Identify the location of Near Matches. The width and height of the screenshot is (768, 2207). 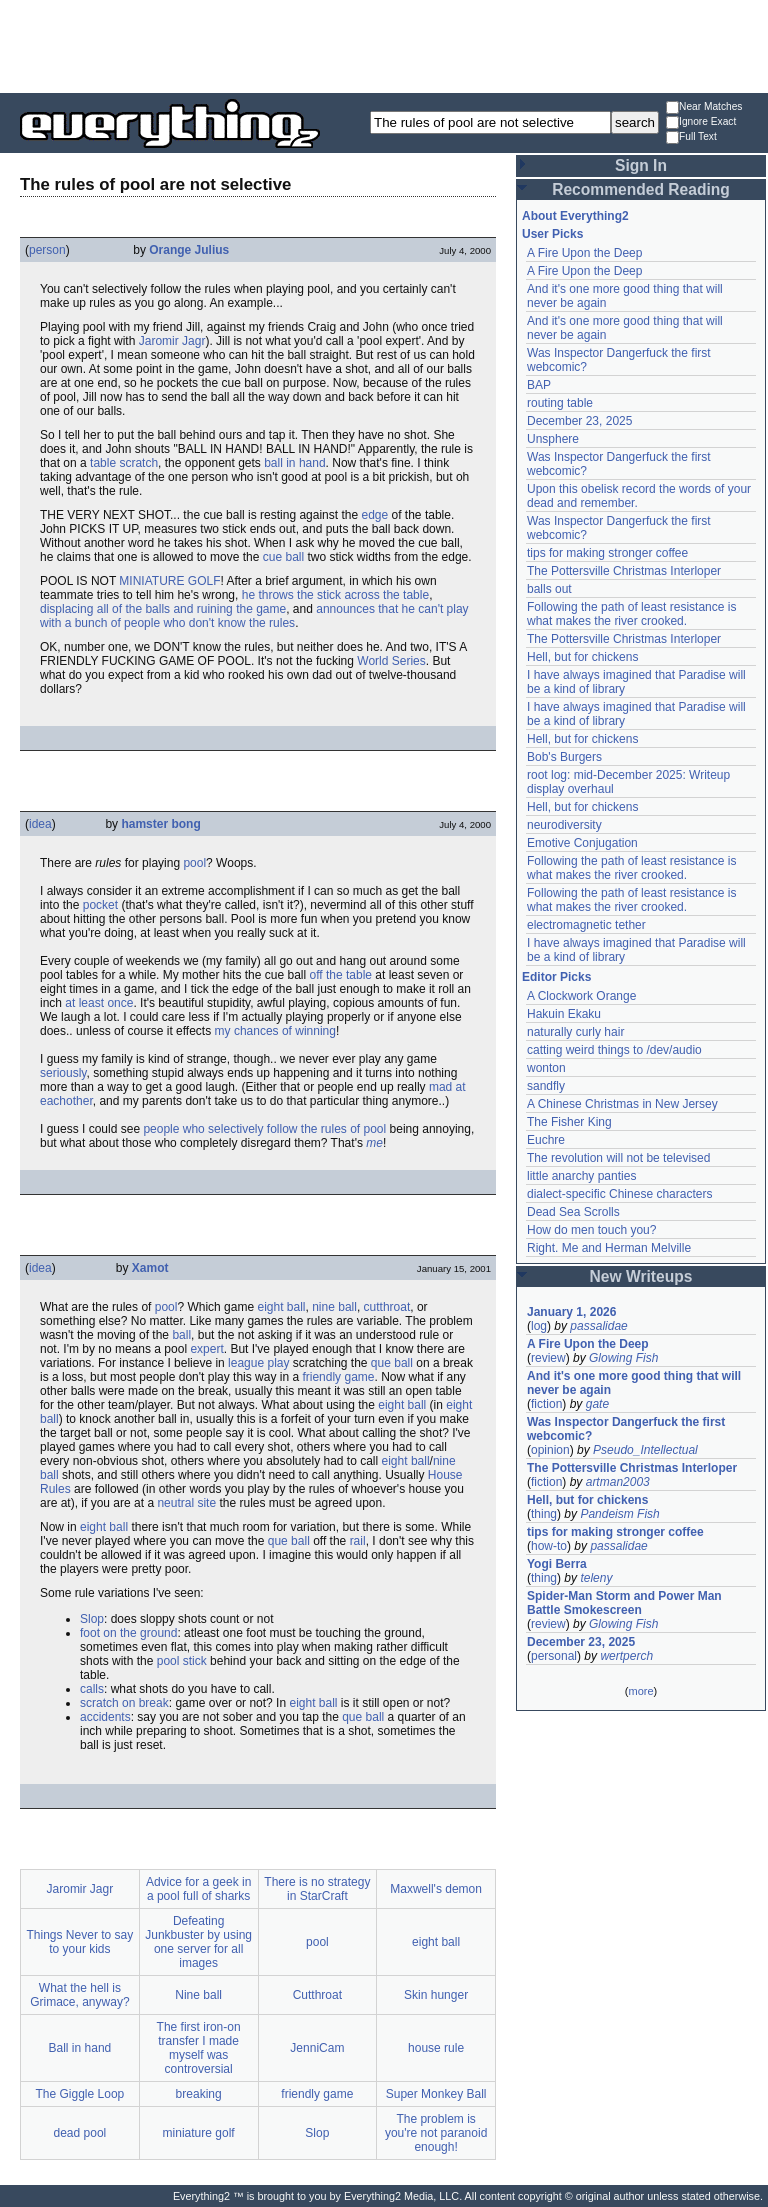
(704, 107).